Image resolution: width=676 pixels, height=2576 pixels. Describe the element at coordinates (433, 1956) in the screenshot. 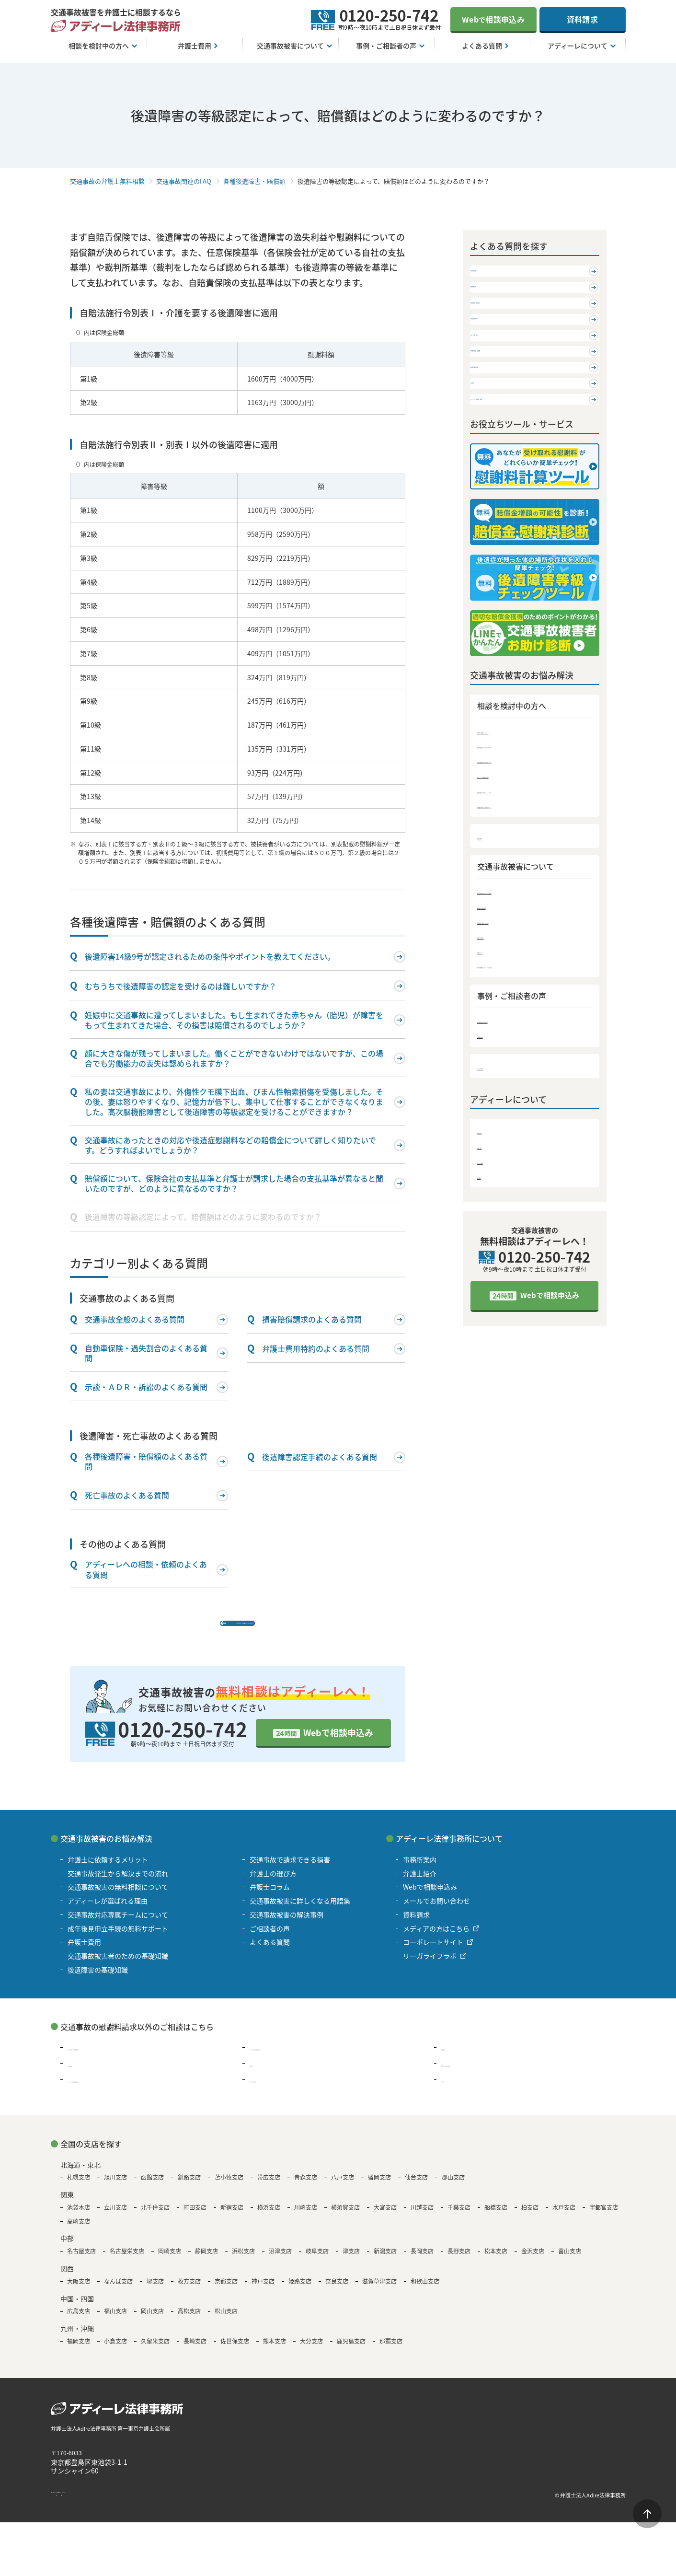

I see `コーポレートサイト` at that location.